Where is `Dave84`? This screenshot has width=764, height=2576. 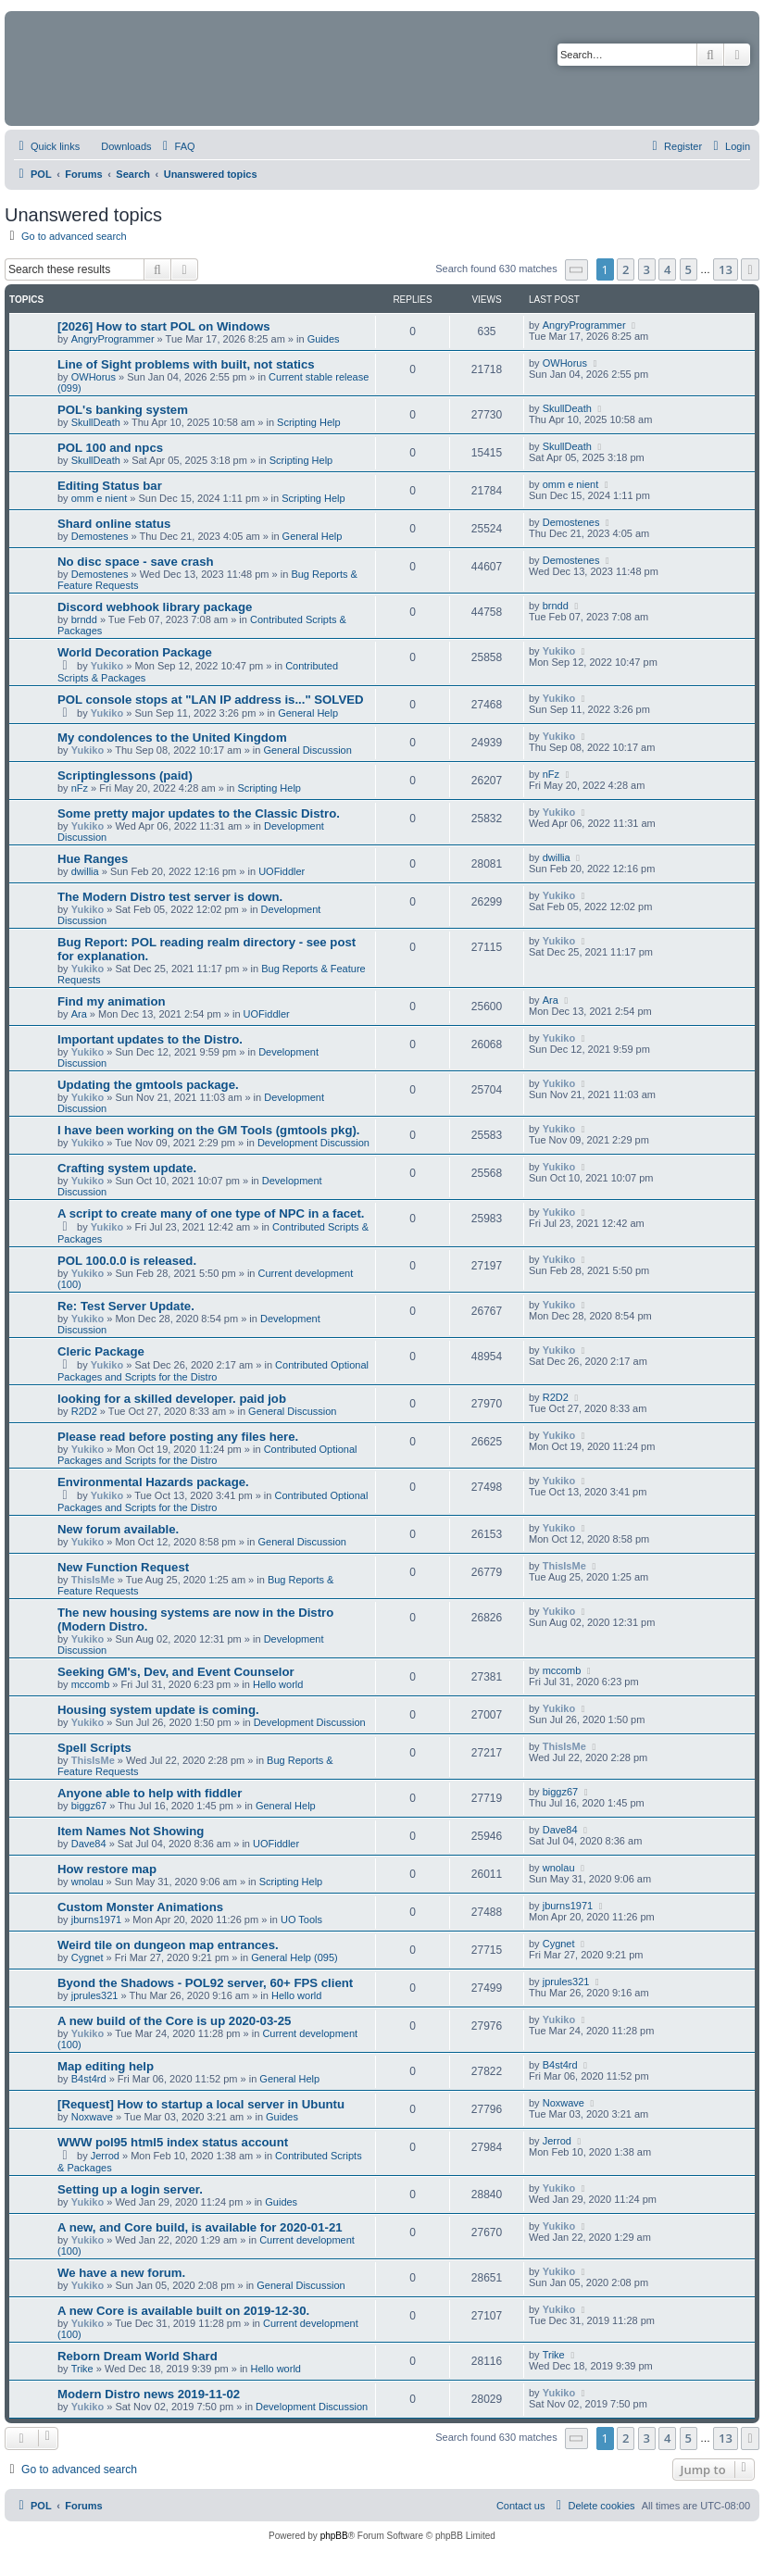 Dave84 is located at coordinates (88, 1843).